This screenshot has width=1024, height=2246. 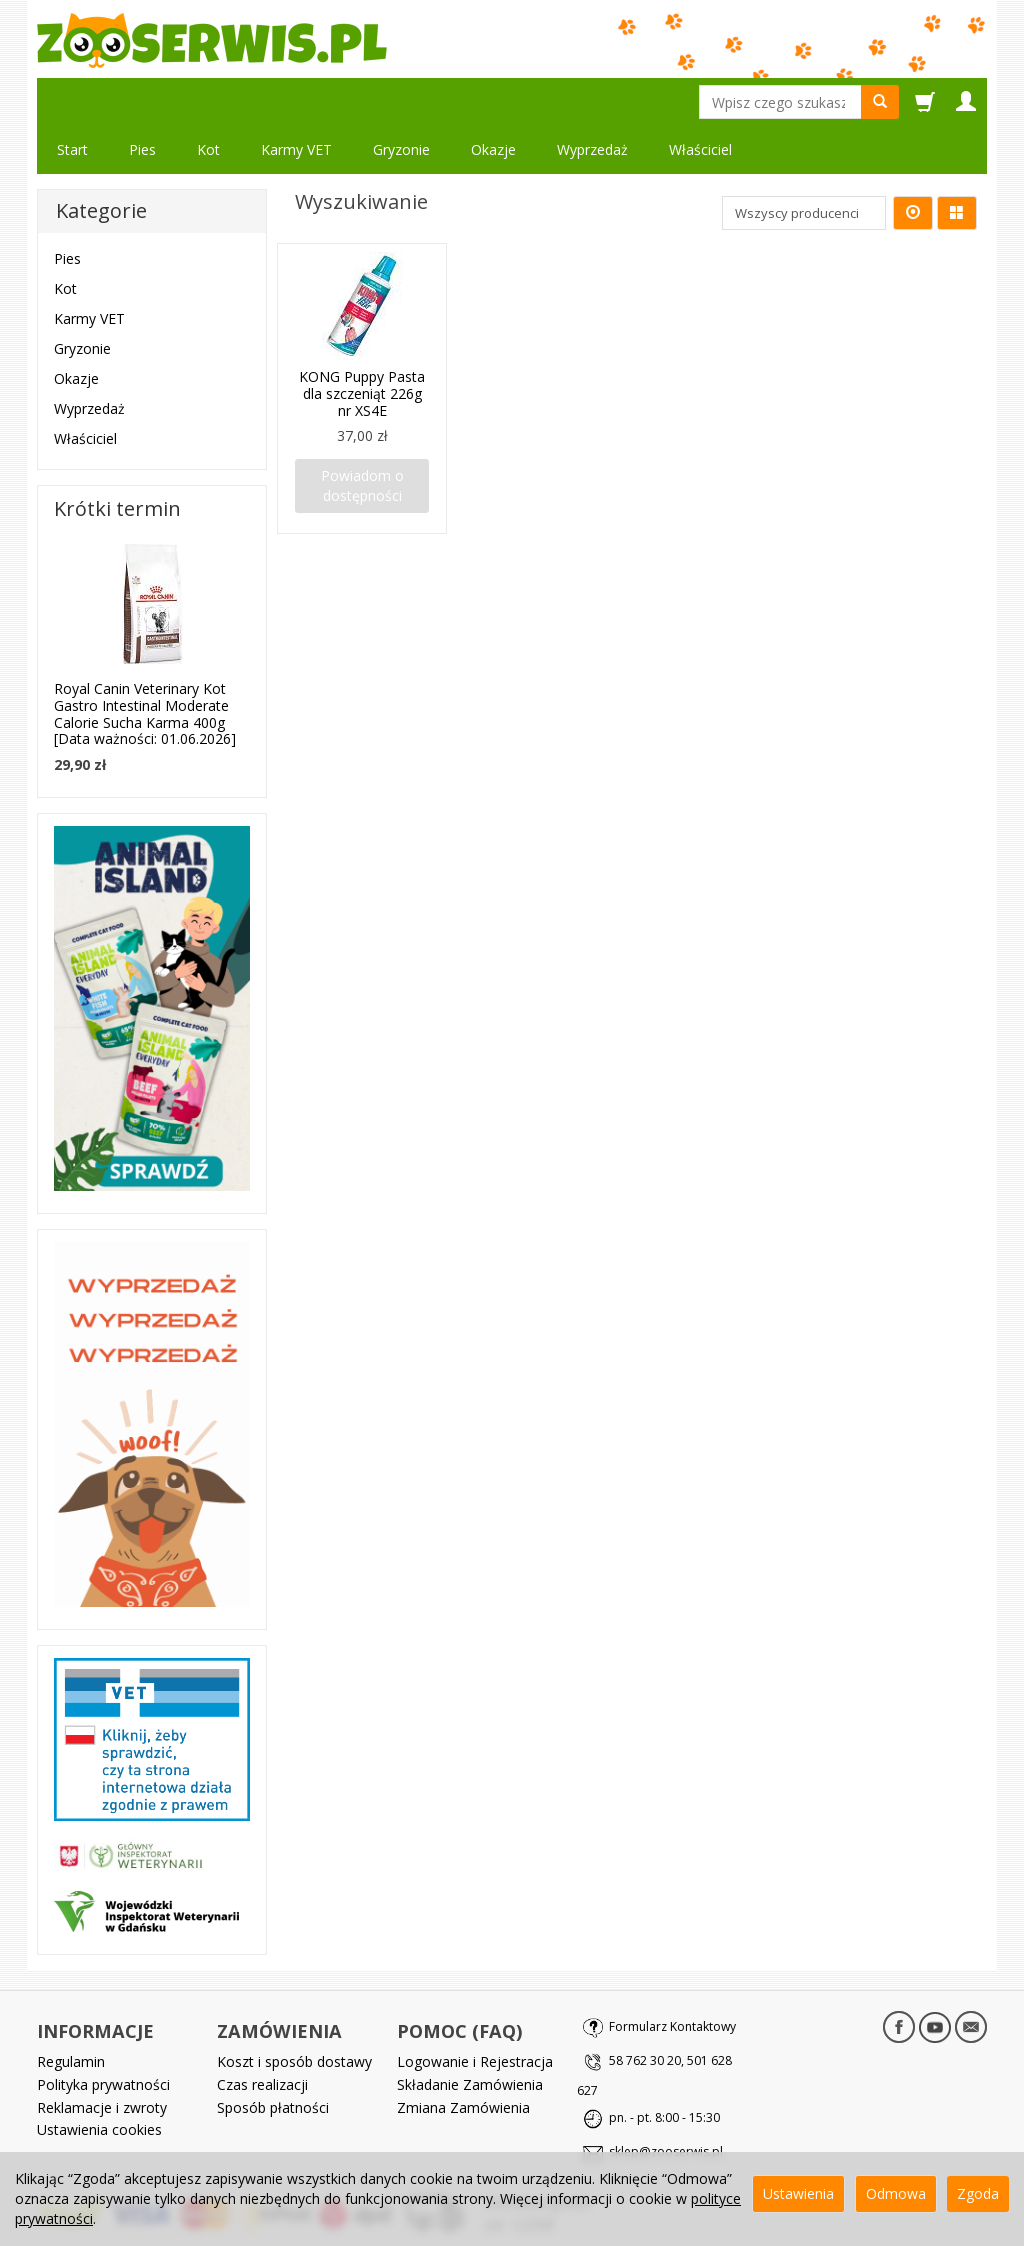 I want to click on Logowanie i Rejestracja, so click(x=475, y=2013).